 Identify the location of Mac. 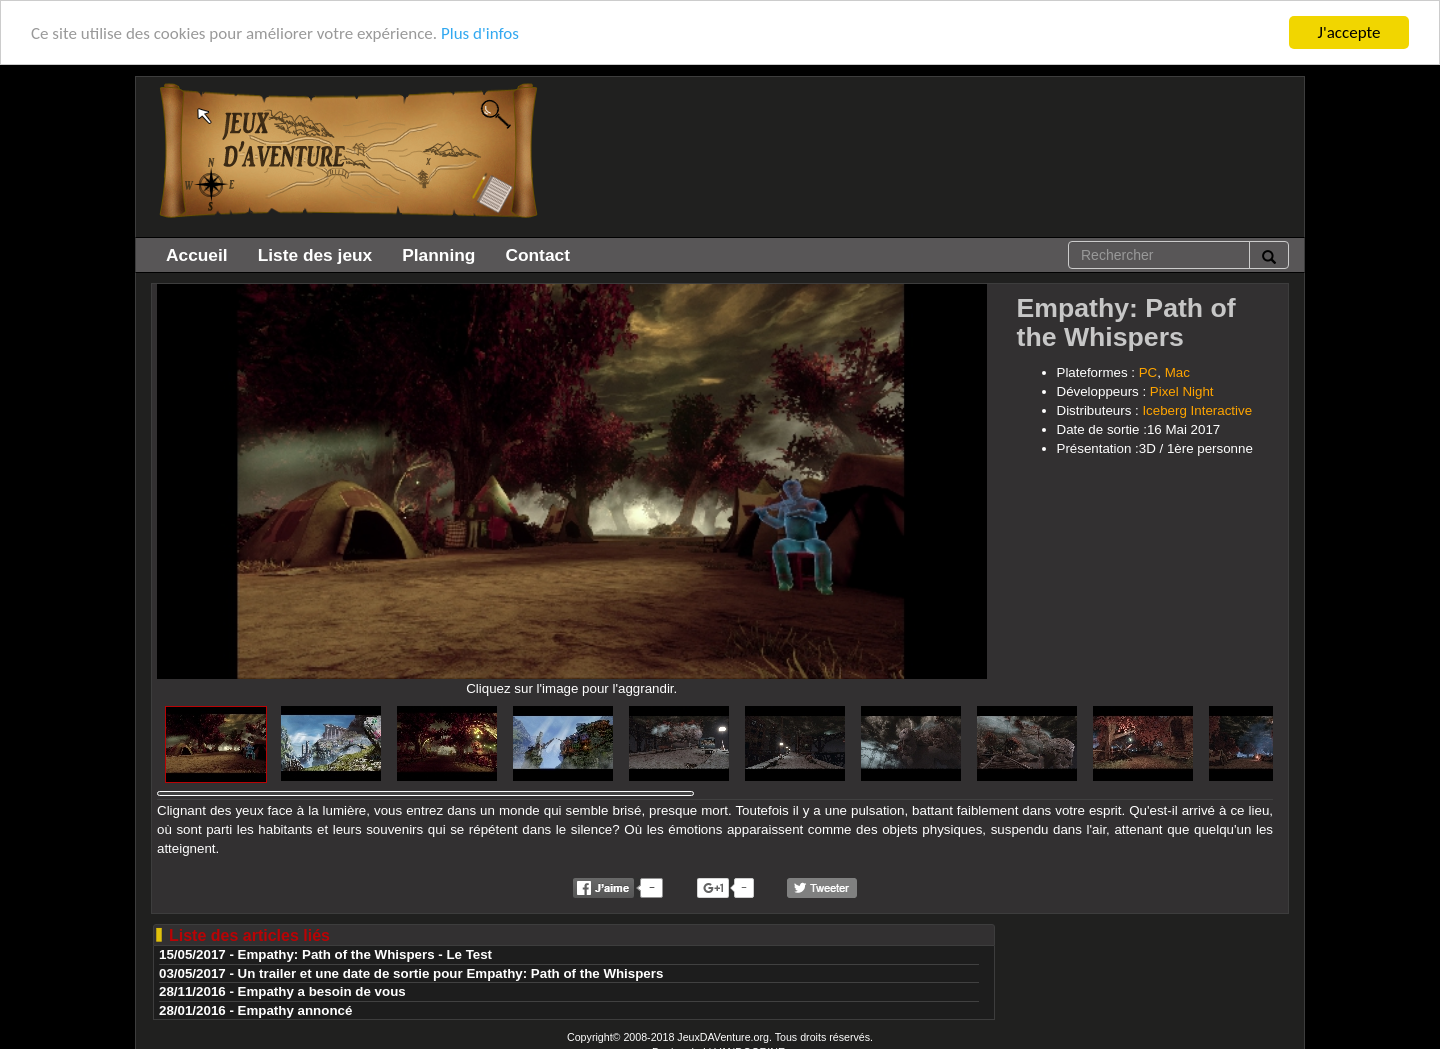
(1177, 372).